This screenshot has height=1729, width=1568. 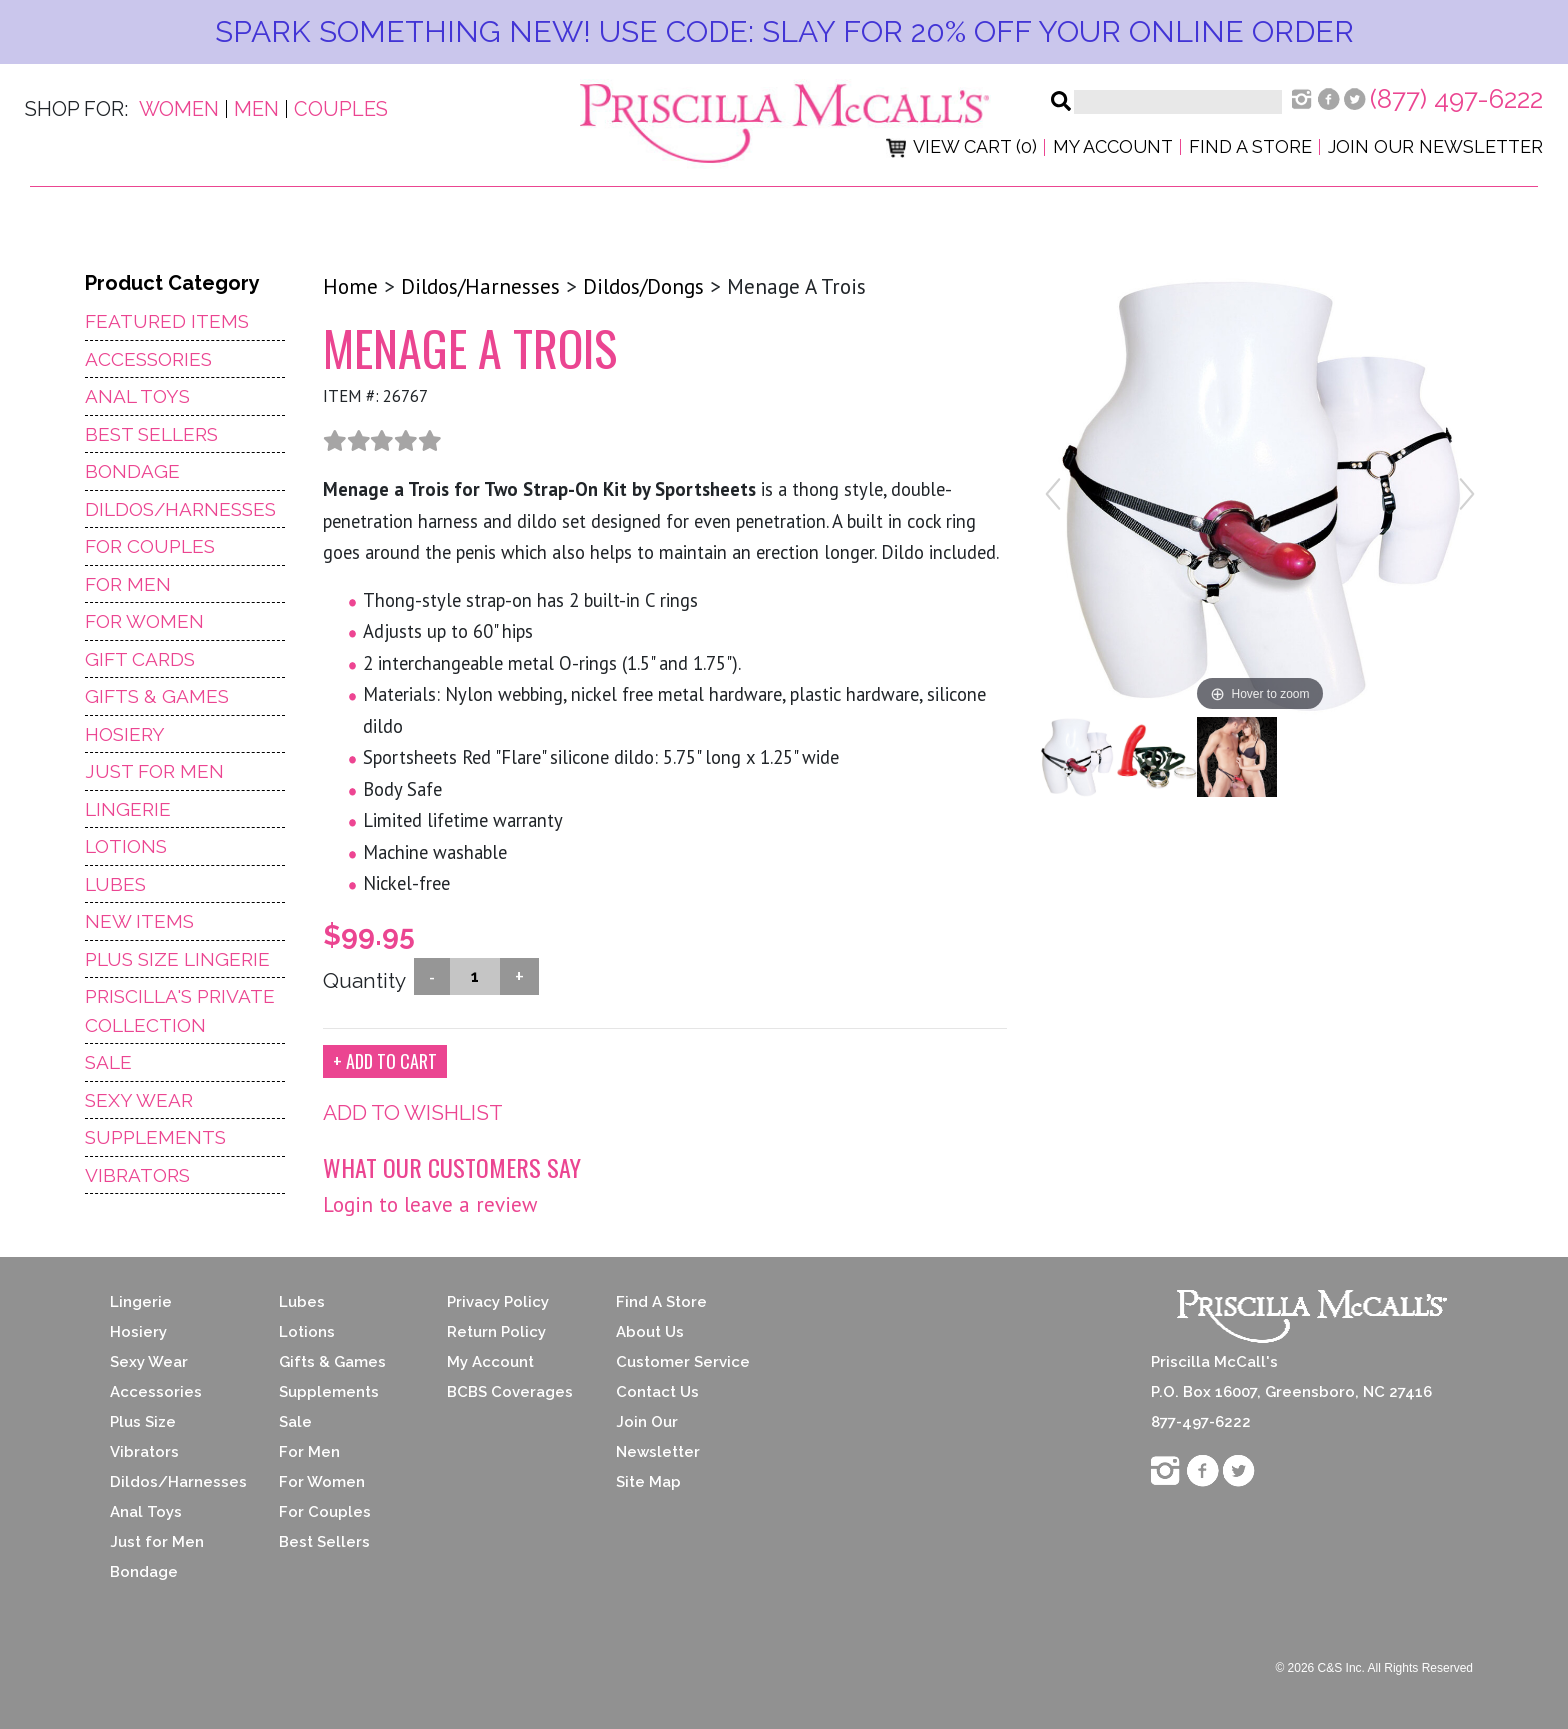 What do you see at coordinates (498, 1302) in the screenshot?
I see `Privacy Policy` at bounding box center [498, 1302].